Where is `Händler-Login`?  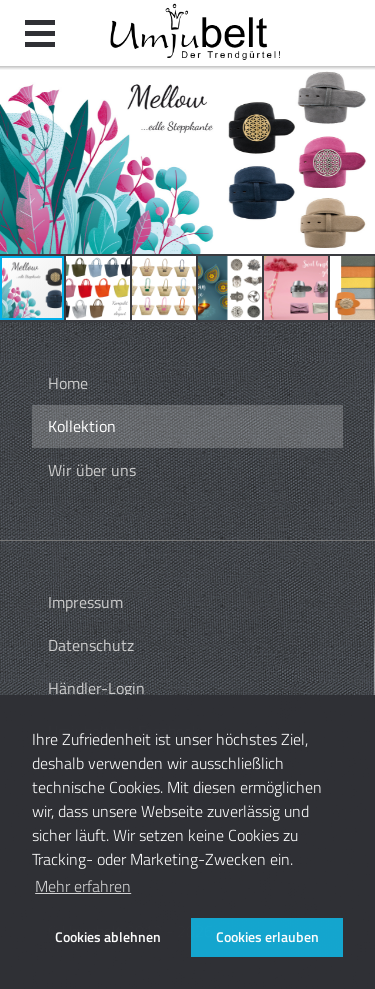
Händler-Login is located at coordinates (96, 688).